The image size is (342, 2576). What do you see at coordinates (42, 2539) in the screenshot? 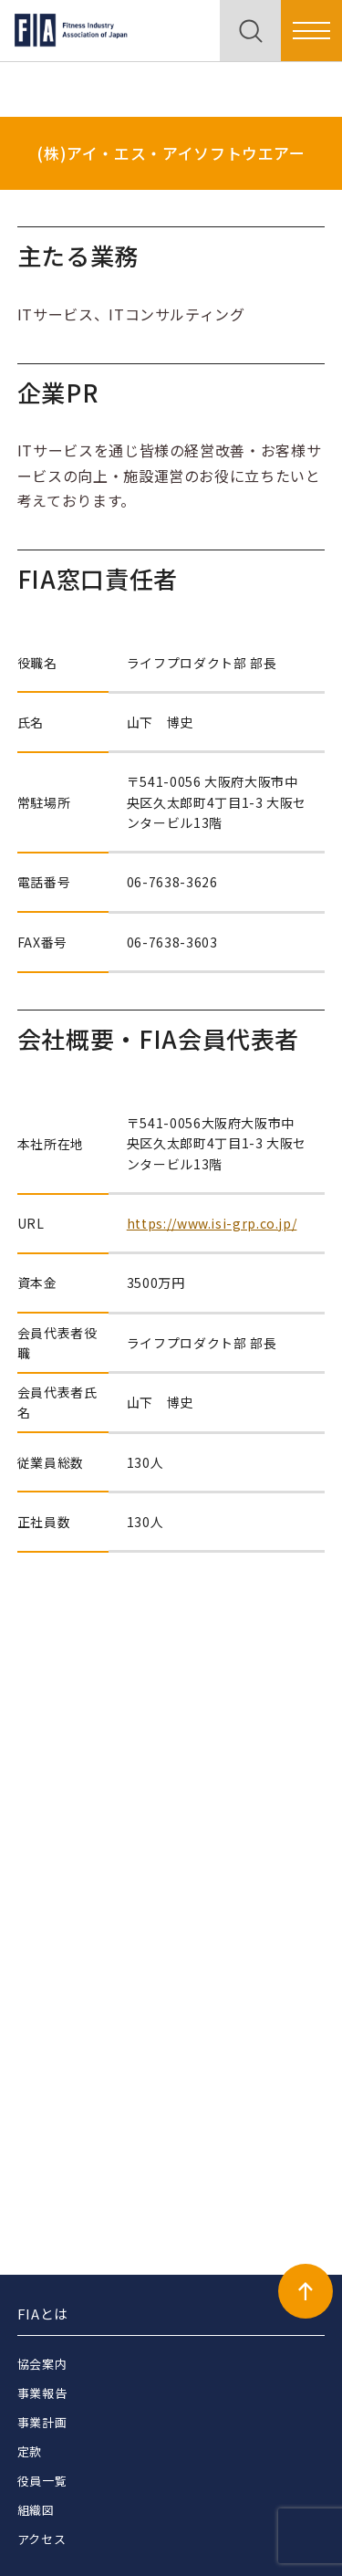
I see `アクセス` at bounding box center [42, 2539].